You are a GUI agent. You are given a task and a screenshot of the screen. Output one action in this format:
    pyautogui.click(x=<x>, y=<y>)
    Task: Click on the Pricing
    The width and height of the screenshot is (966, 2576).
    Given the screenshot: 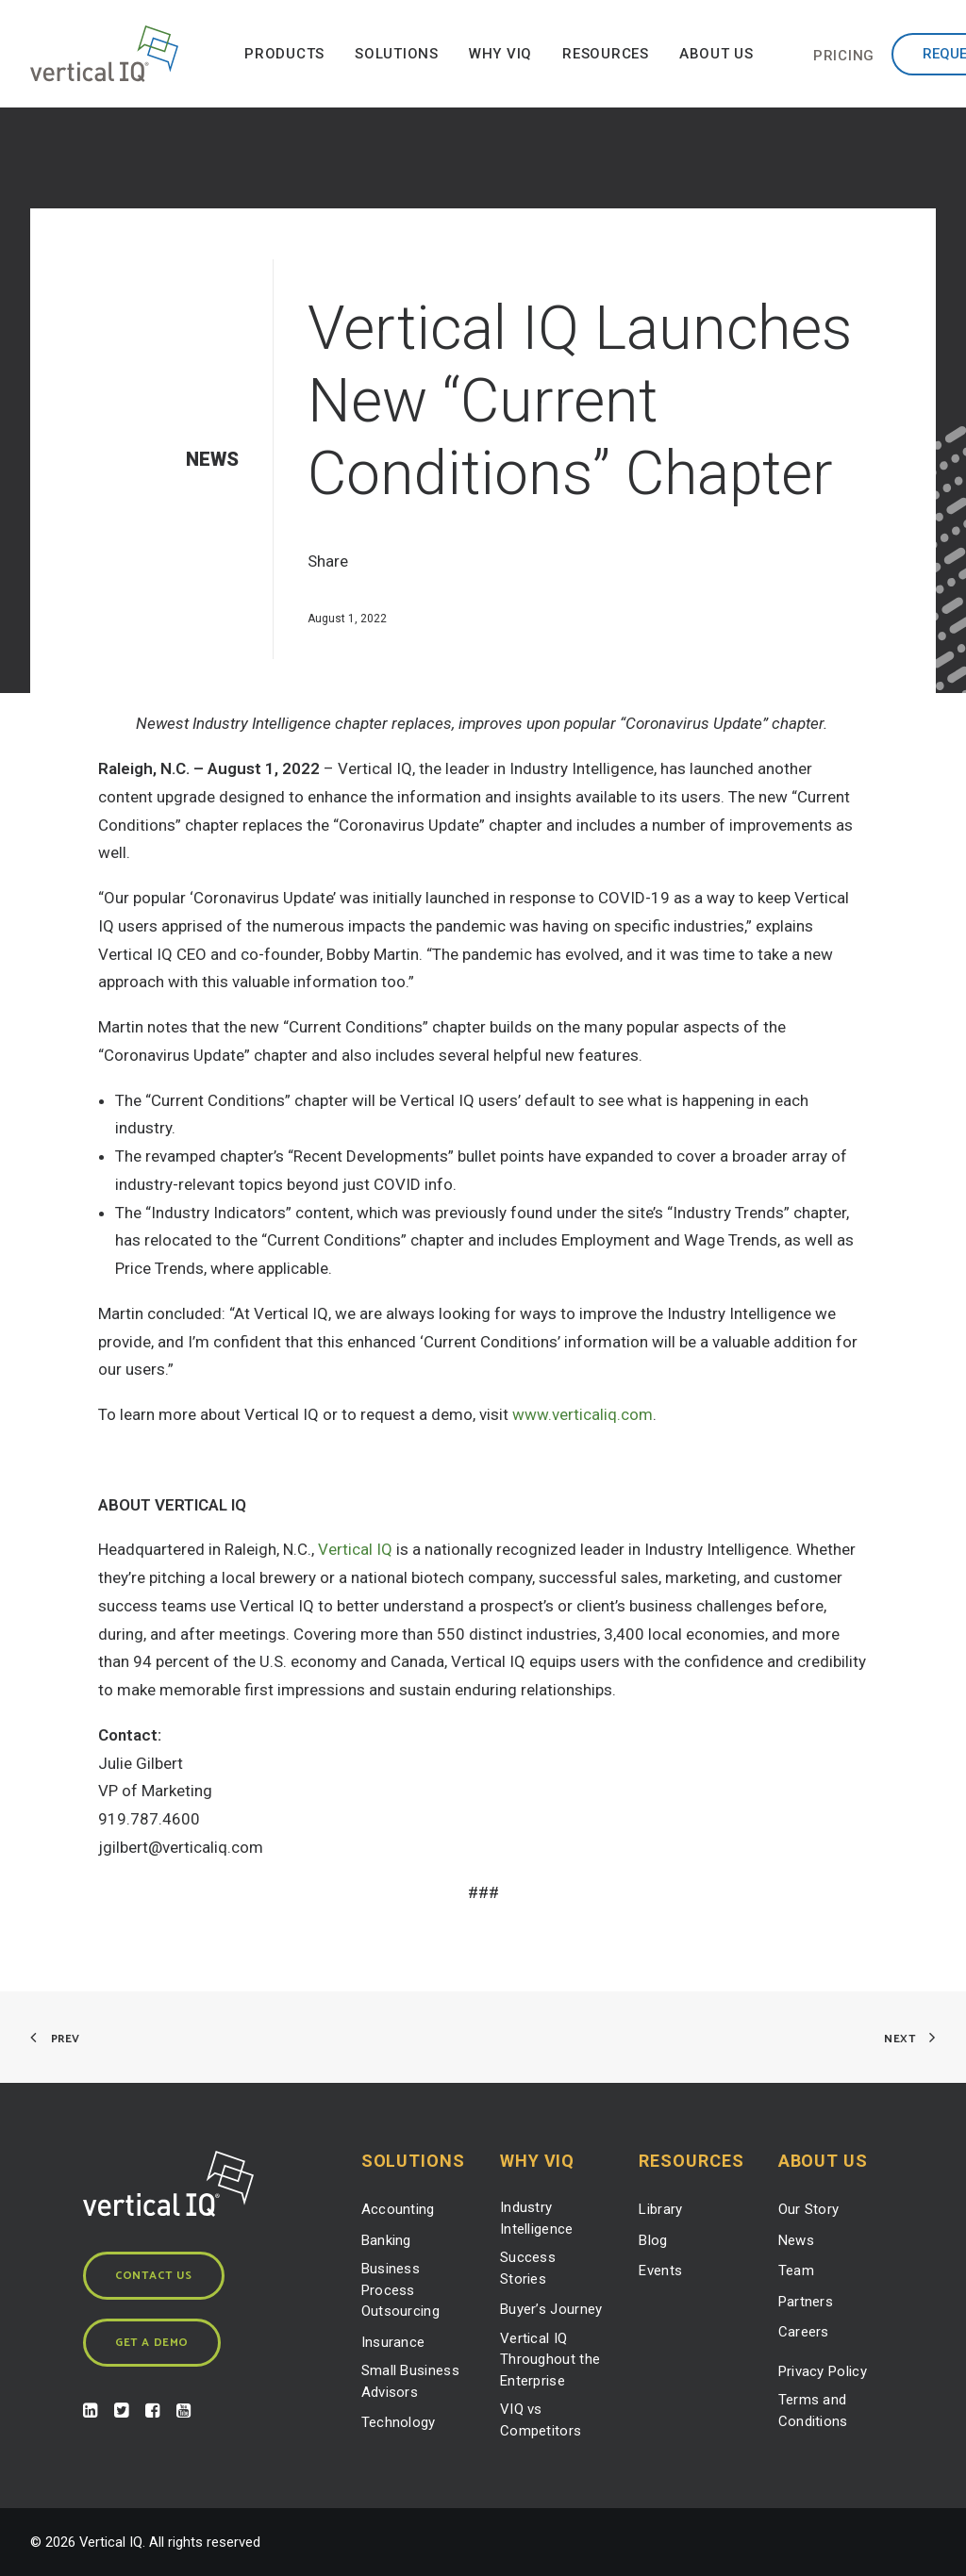 What is the action you would take?
    pyautogui.click(x=843, y=55)
    